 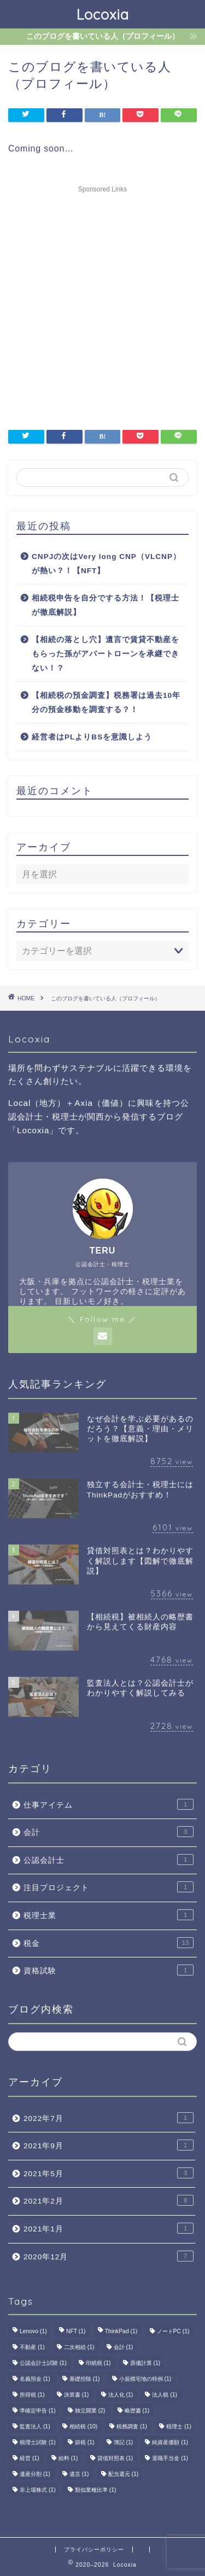 I want to click on 基礎控除 [基礎控除 (1個の項目)], so click(x=84, y=2379).